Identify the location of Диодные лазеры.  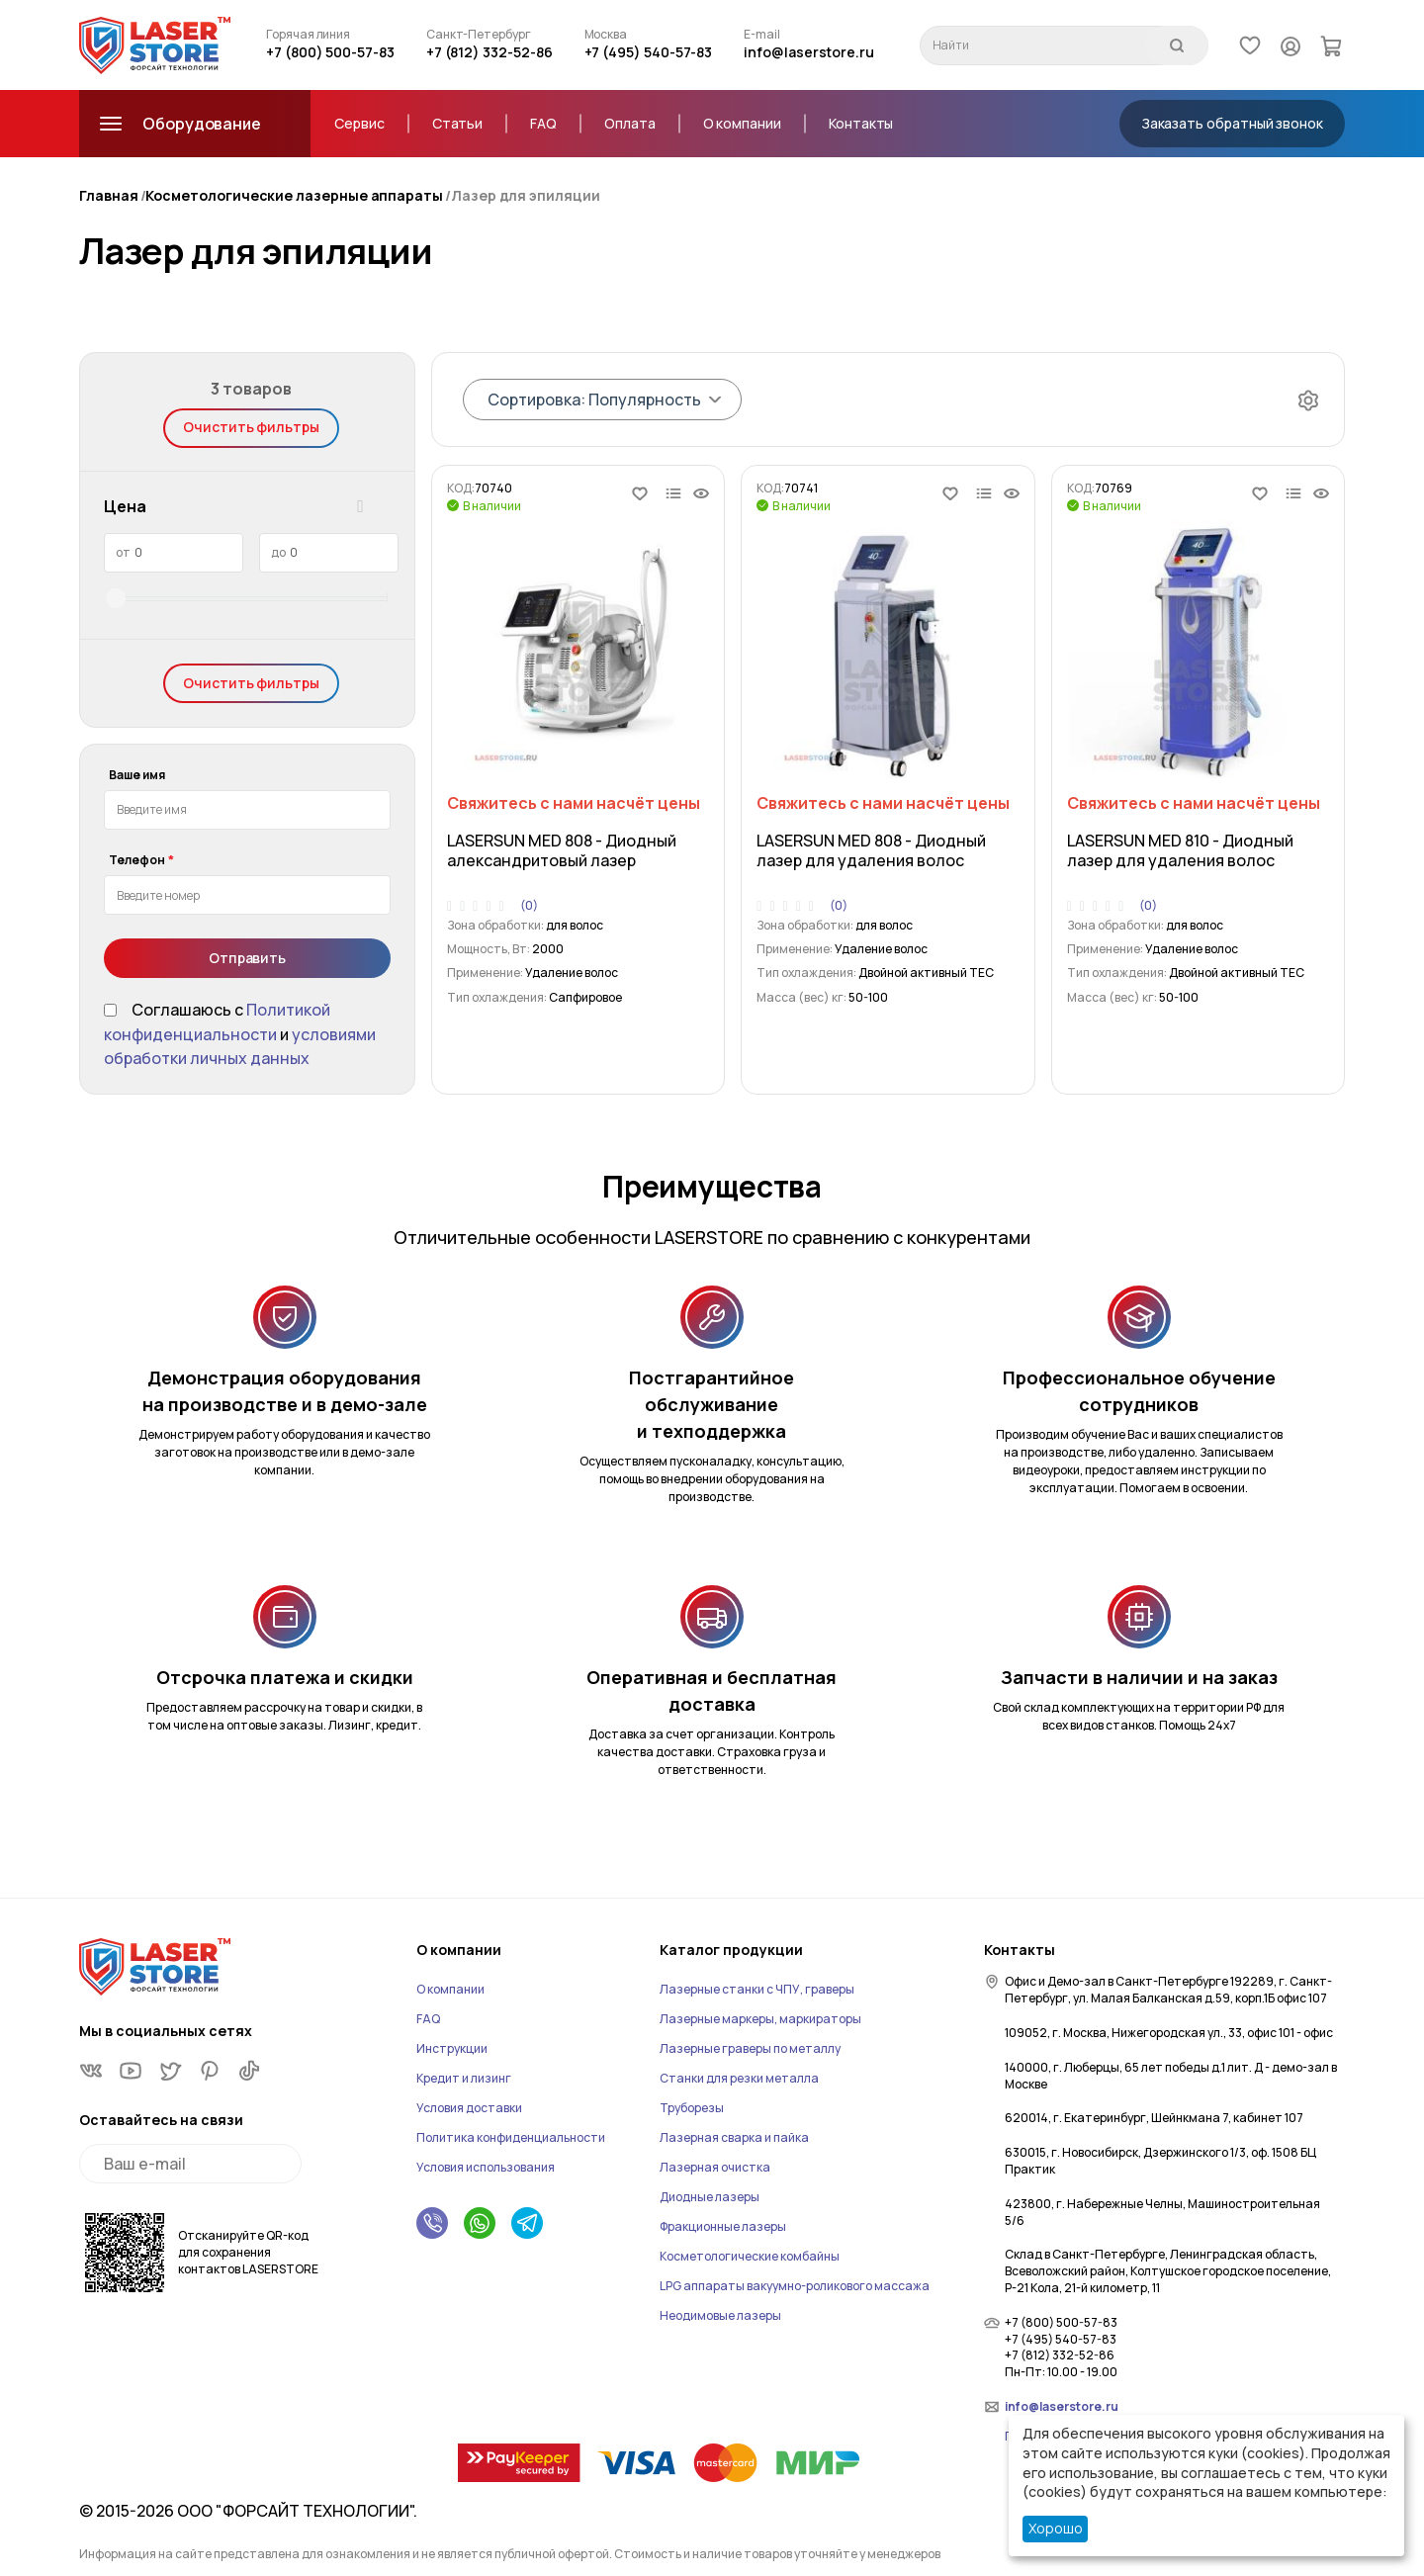
(709, 2196).